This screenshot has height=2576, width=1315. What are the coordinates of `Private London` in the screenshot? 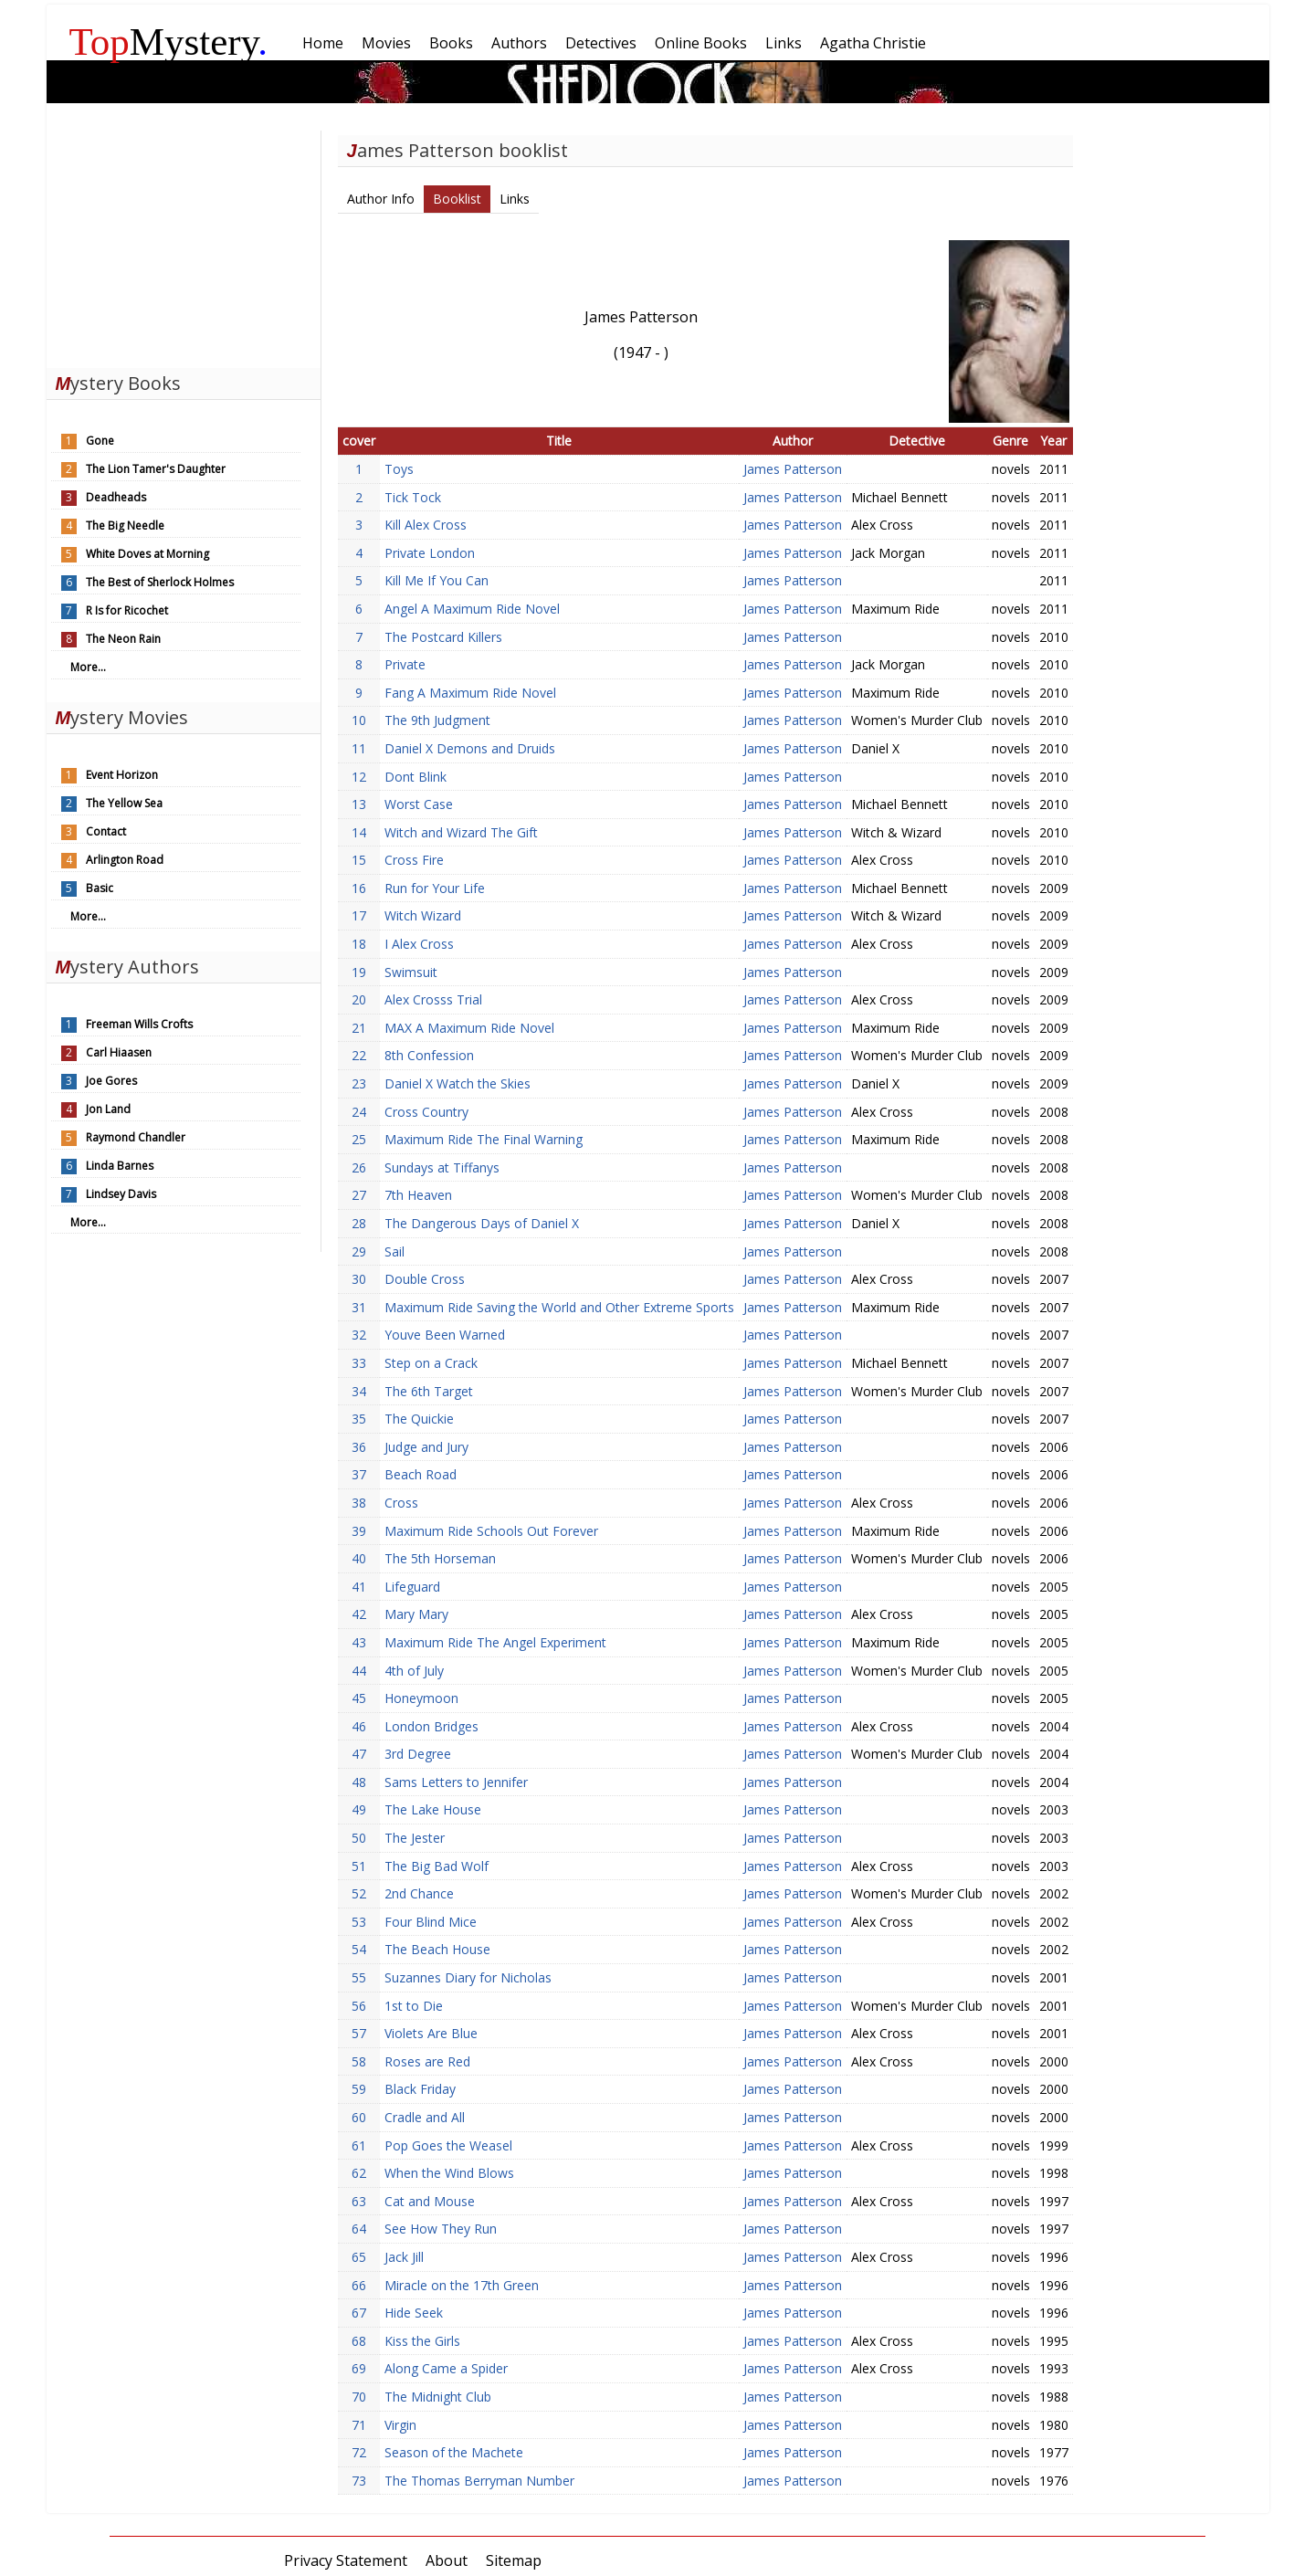 It's located at (429, 553).